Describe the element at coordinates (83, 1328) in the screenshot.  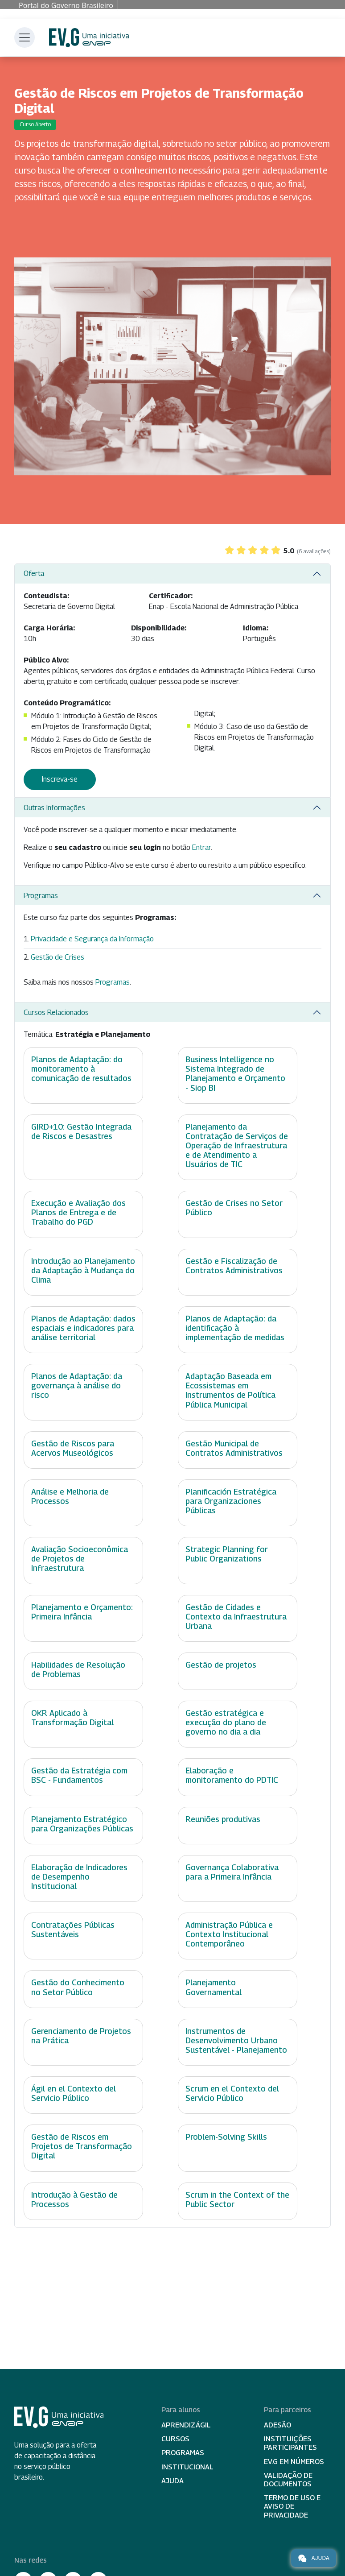
I see `Planos de Adaptação: dados espaciais e indicadores para análise territorial` at that location.